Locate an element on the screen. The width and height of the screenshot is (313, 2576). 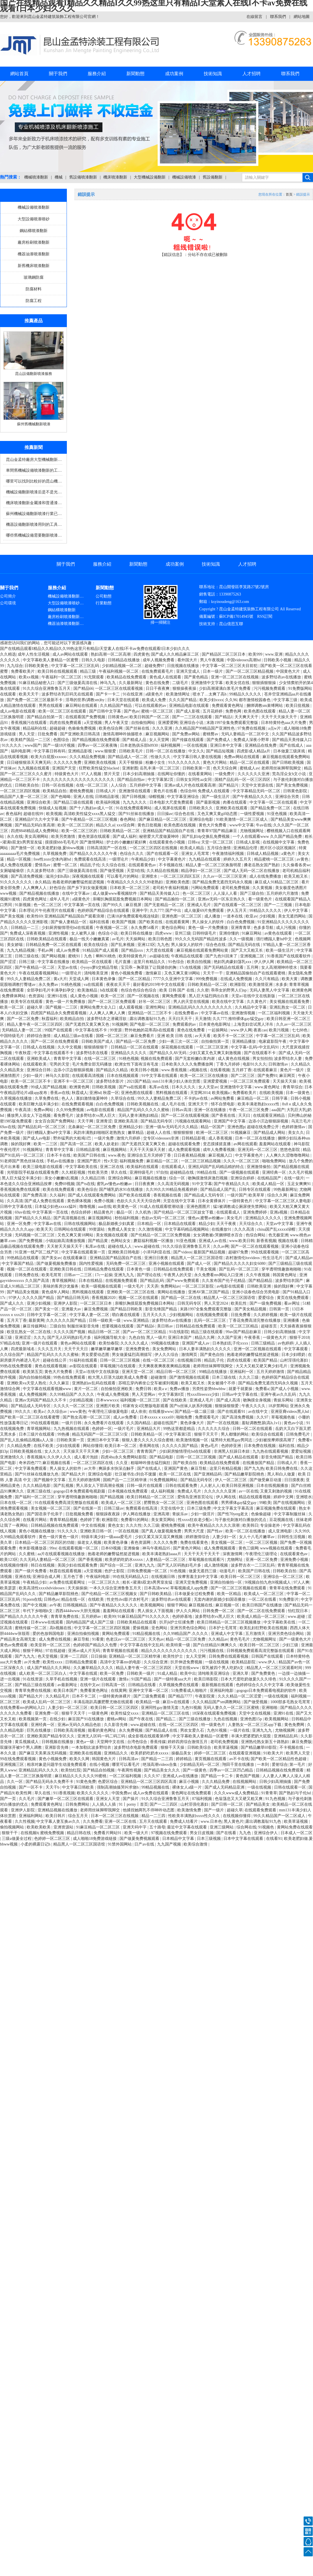
五月婷丁香 is located at coordinates (242, 1070).